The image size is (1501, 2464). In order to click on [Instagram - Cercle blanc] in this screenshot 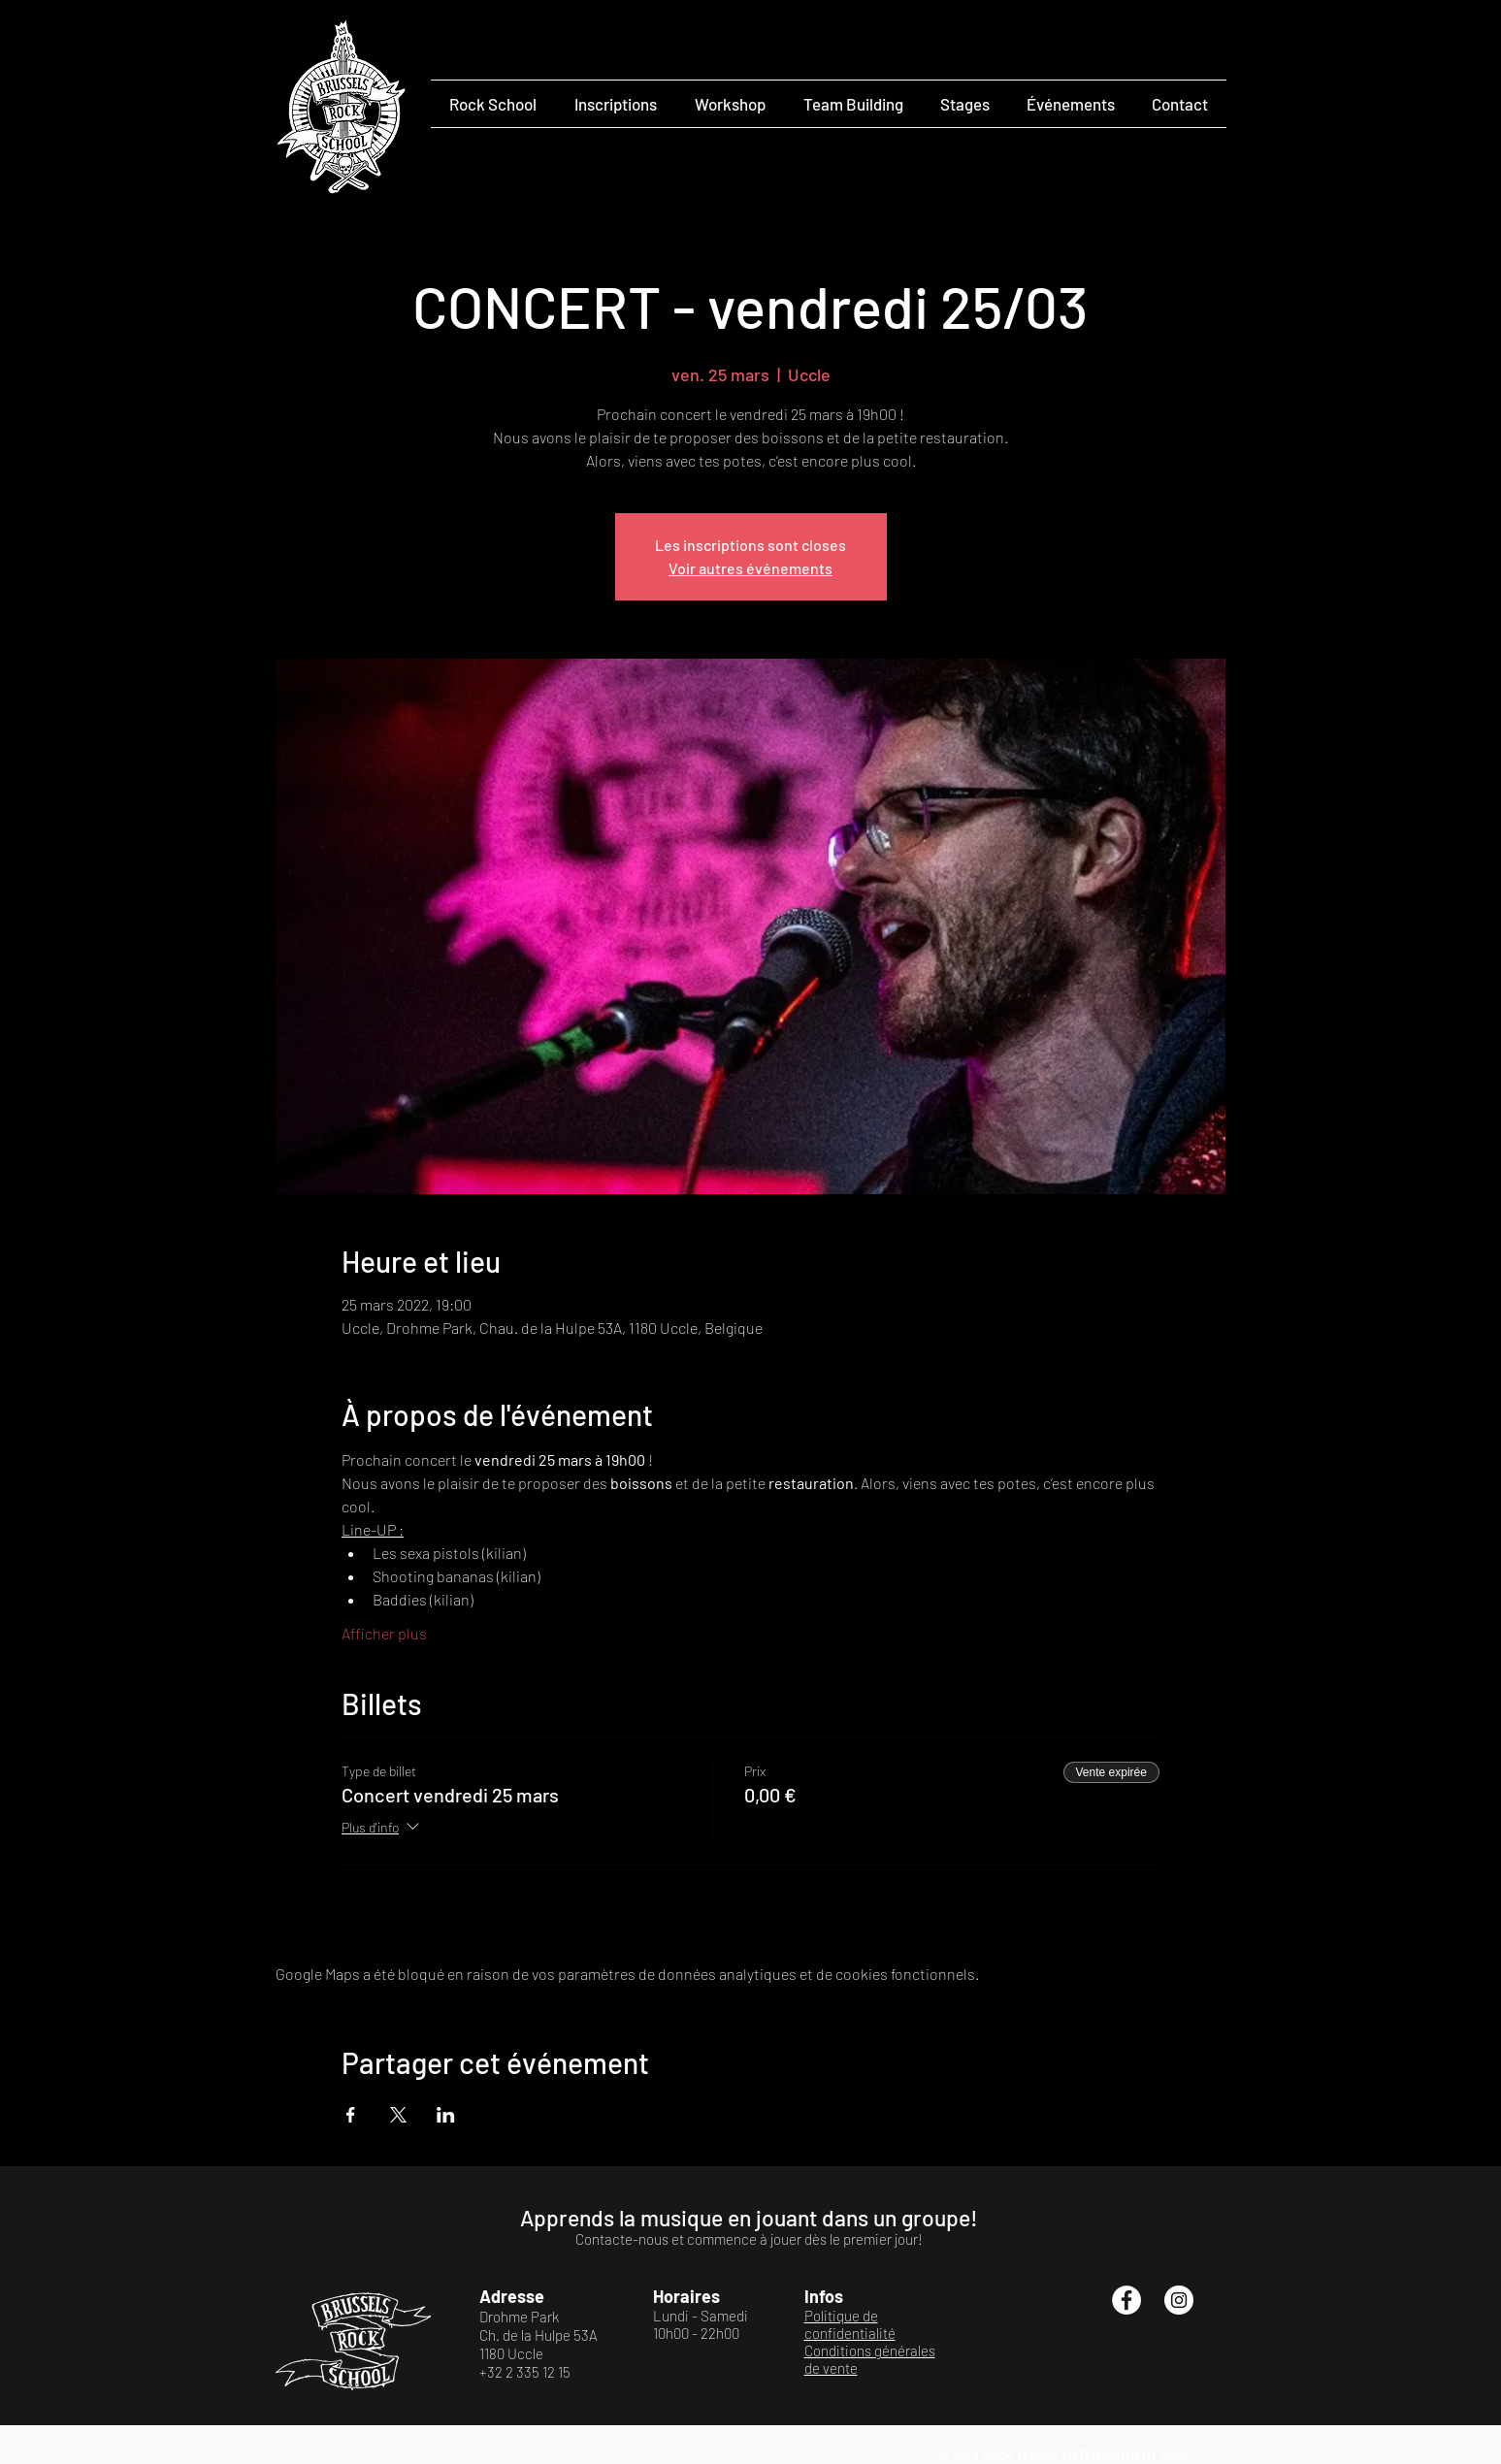, I will do `click(1178, 2300)`.